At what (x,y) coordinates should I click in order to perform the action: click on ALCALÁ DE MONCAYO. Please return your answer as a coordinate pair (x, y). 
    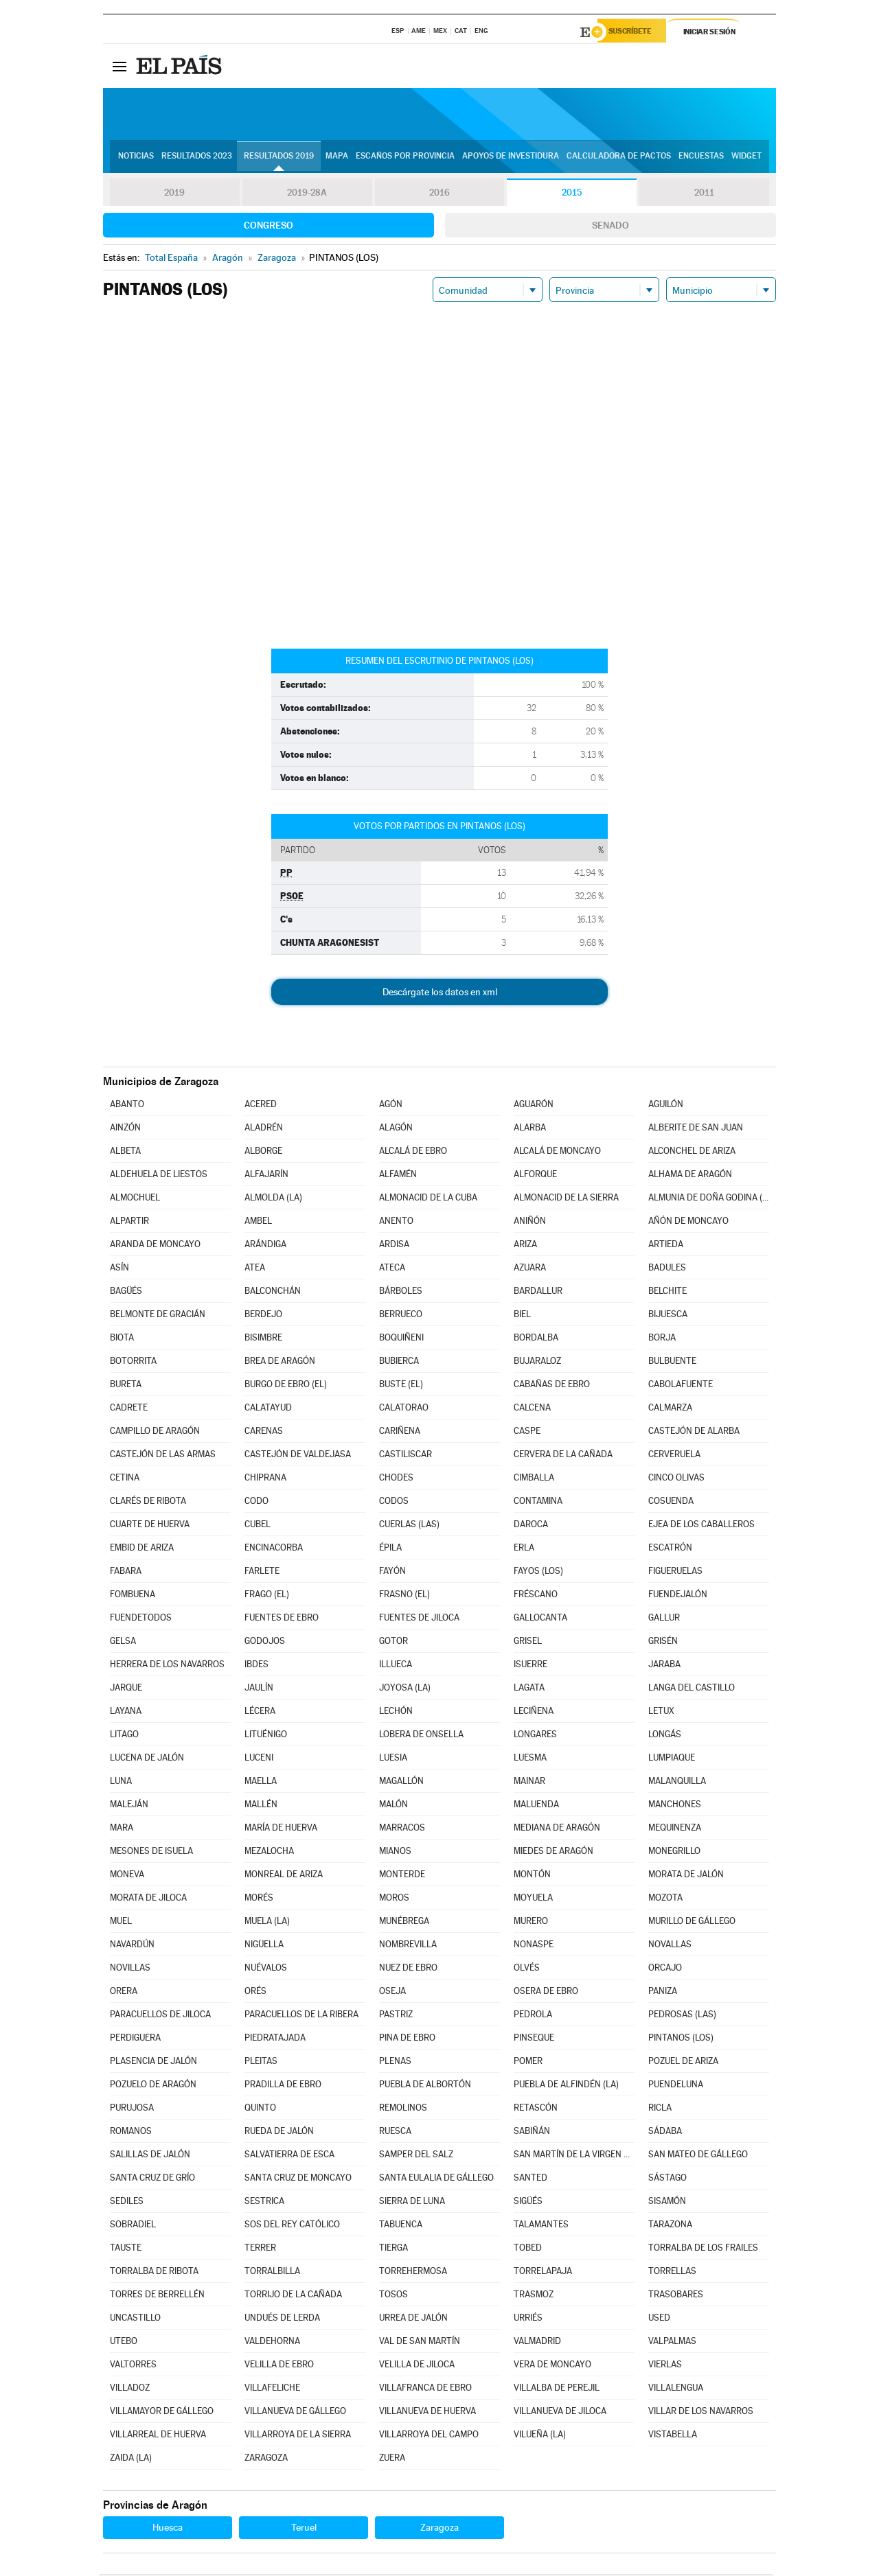
    Looking at the image, I should click on (557, 1153).